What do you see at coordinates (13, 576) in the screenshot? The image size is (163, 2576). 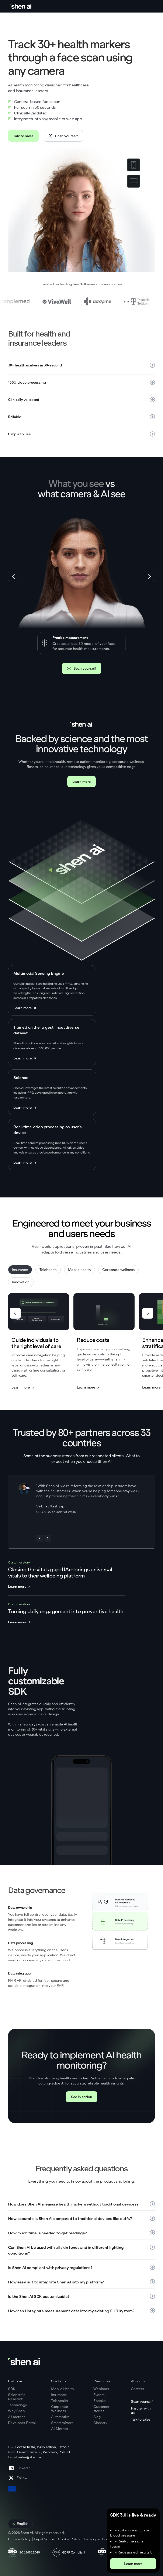 I see `[Previous slide]` at bounding box center [13, 576].